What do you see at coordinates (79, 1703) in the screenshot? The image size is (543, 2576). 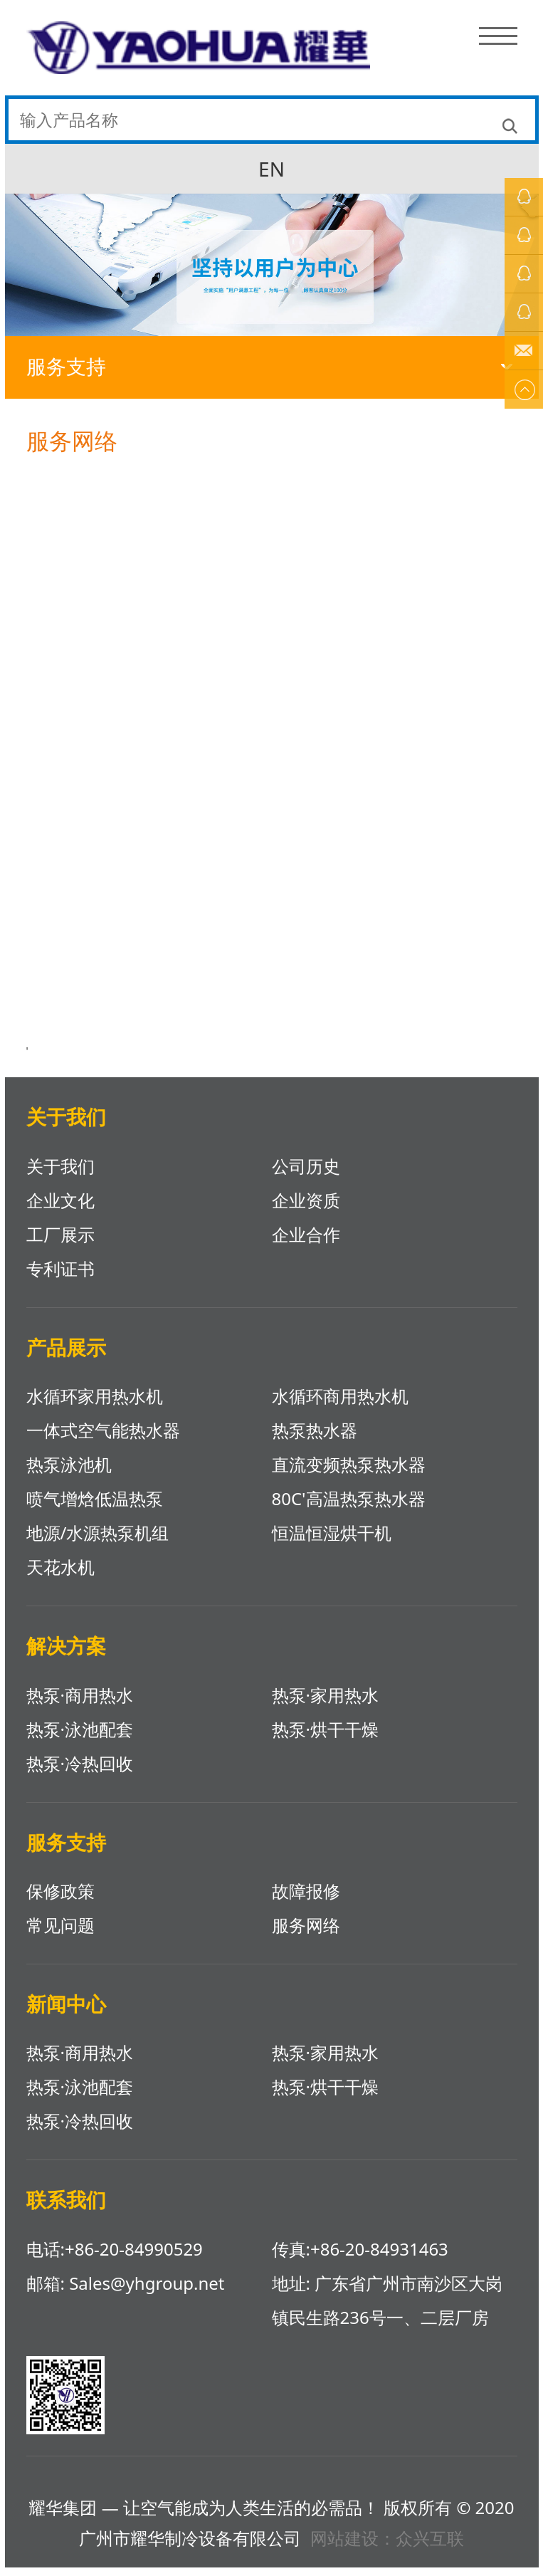 I see `热泵·商用热水` at bounding box center [79, 1703].